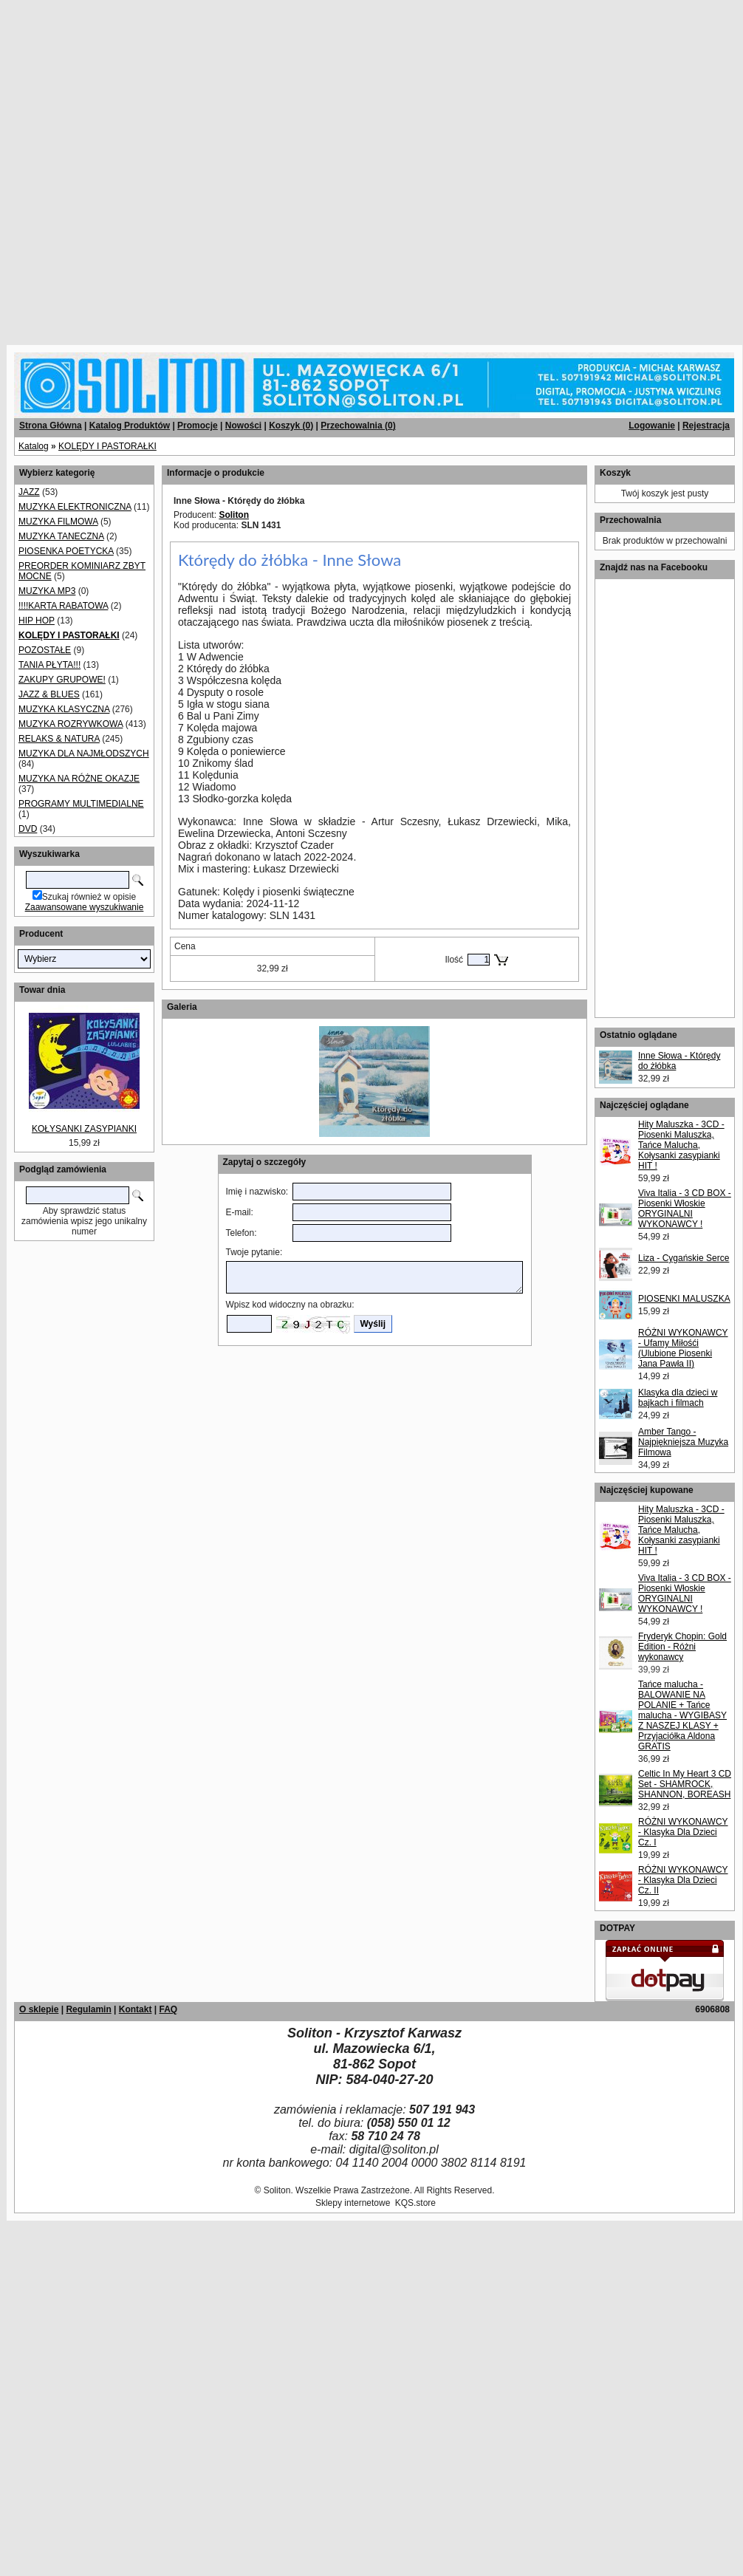 The image size is (743, 2576). I want to click on MUZYKA TANECZNA, so click(61, 536).